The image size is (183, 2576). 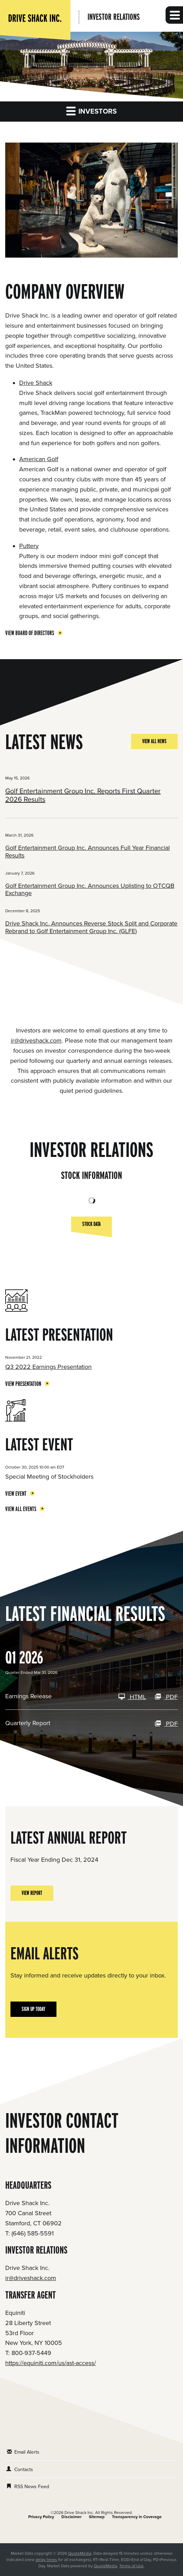 What do you see at coordinates (166, 1696) in the screenshot?
I see `PDF` at bounding box center [166, 1696].